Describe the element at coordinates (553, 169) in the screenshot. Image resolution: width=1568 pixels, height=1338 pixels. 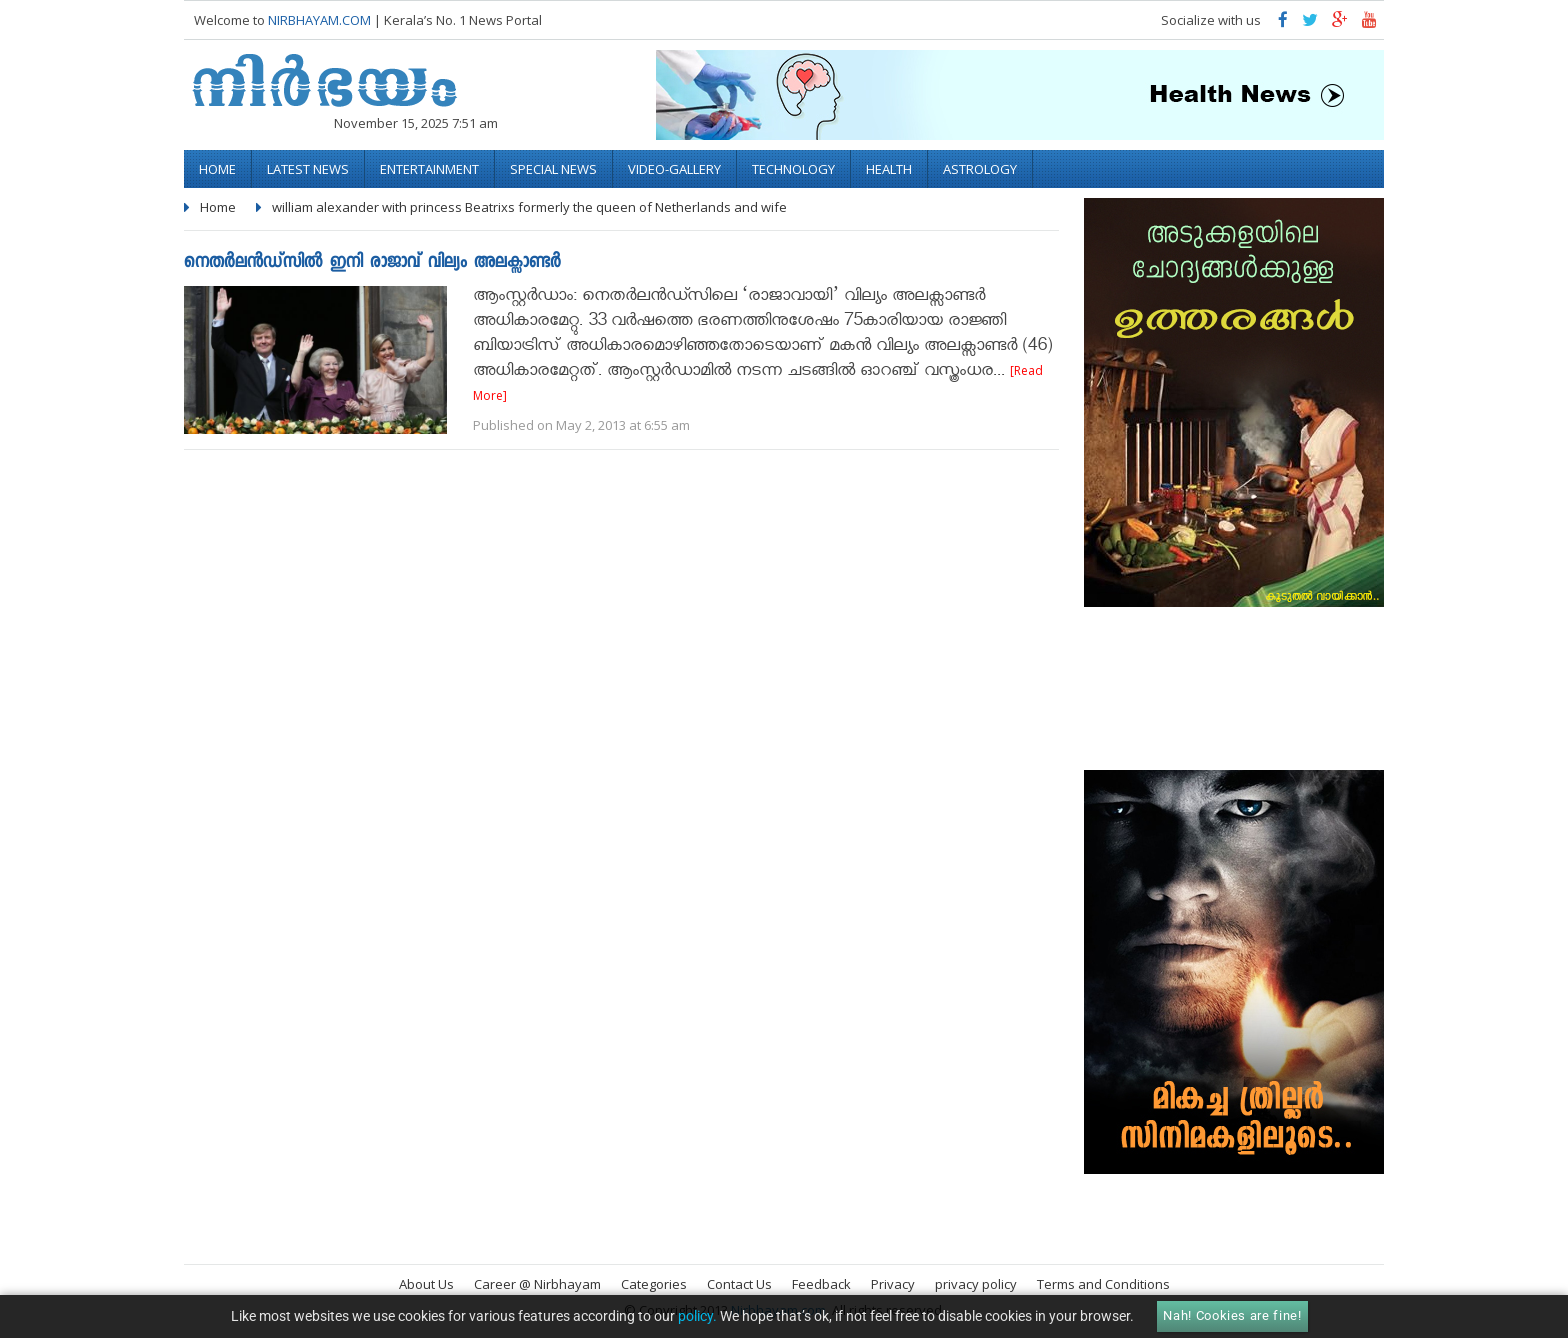
I see `Special News` at that location.